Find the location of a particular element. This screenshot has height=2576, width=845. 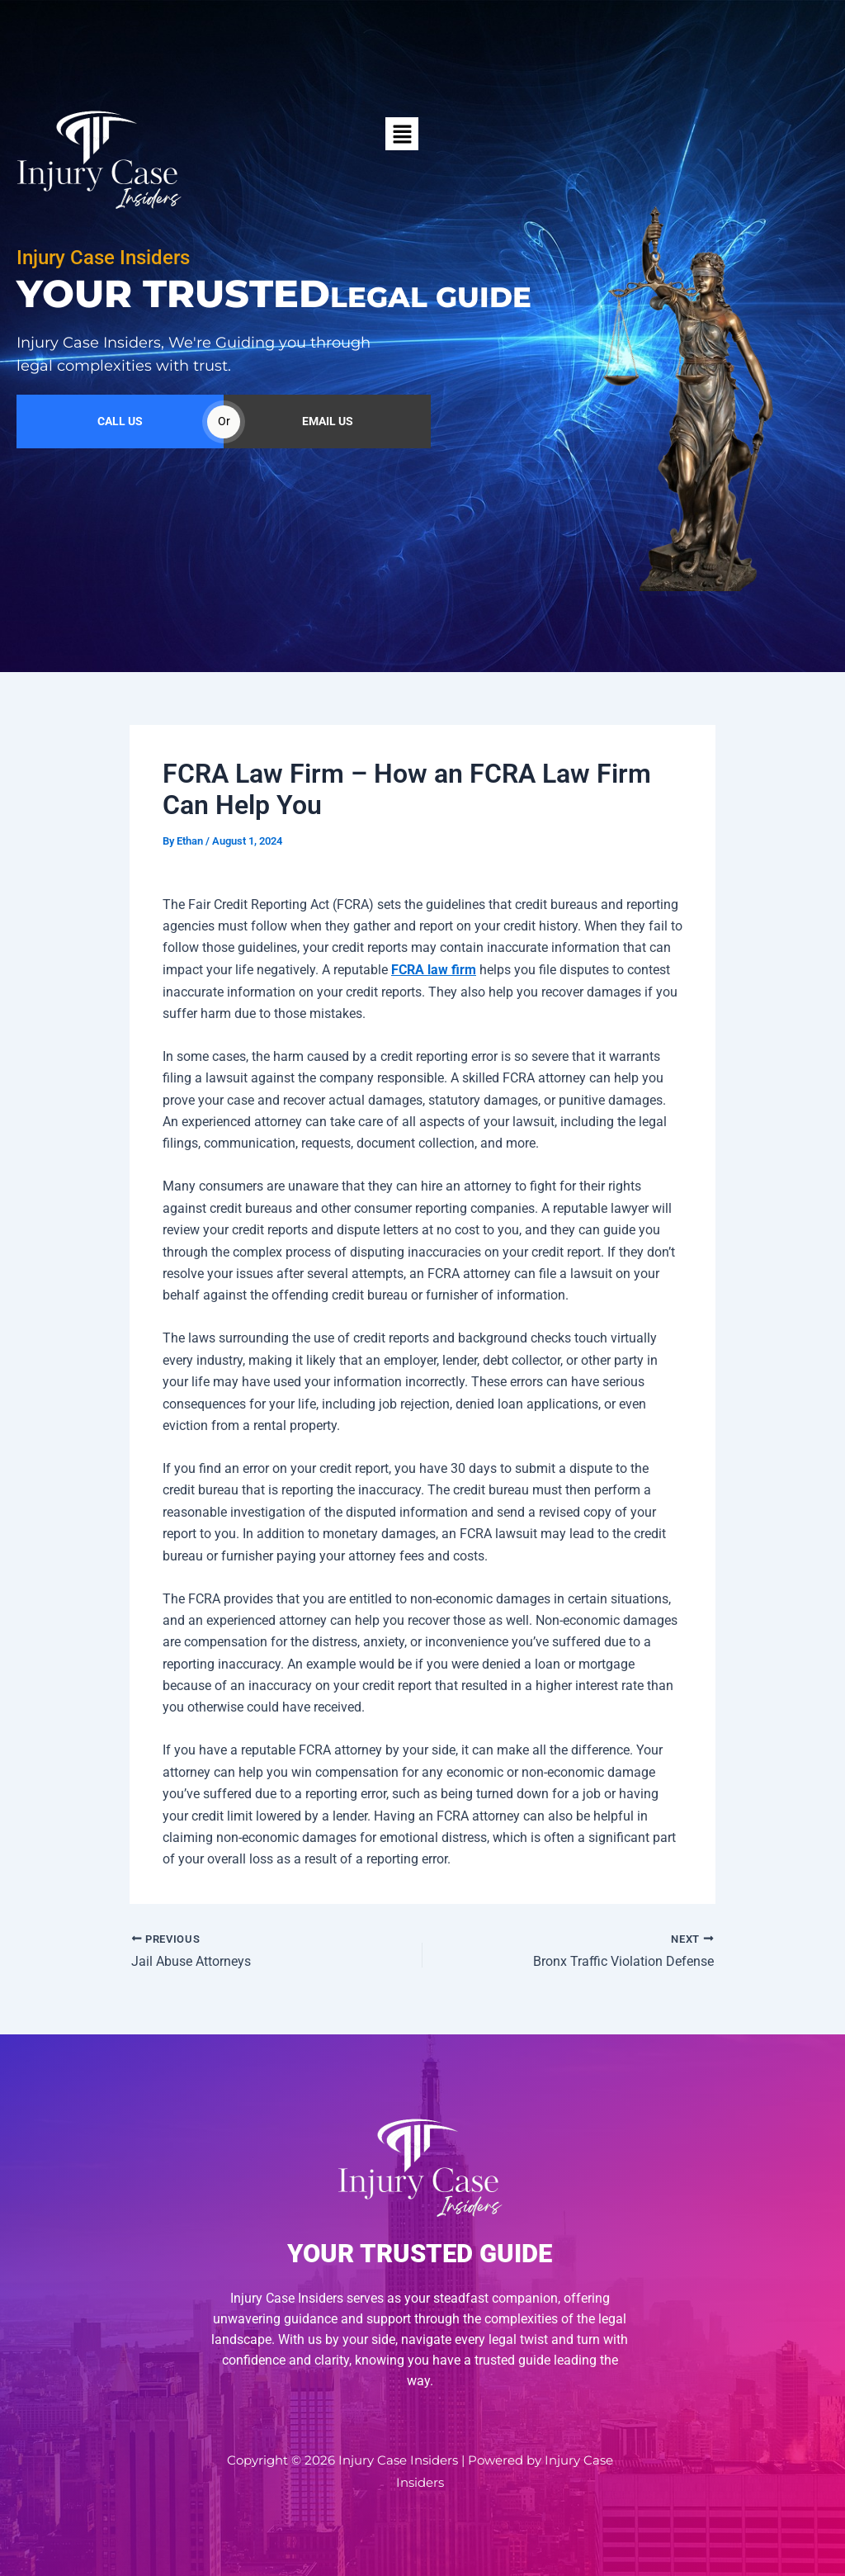

CALL US is located at coordinates (120, 474).